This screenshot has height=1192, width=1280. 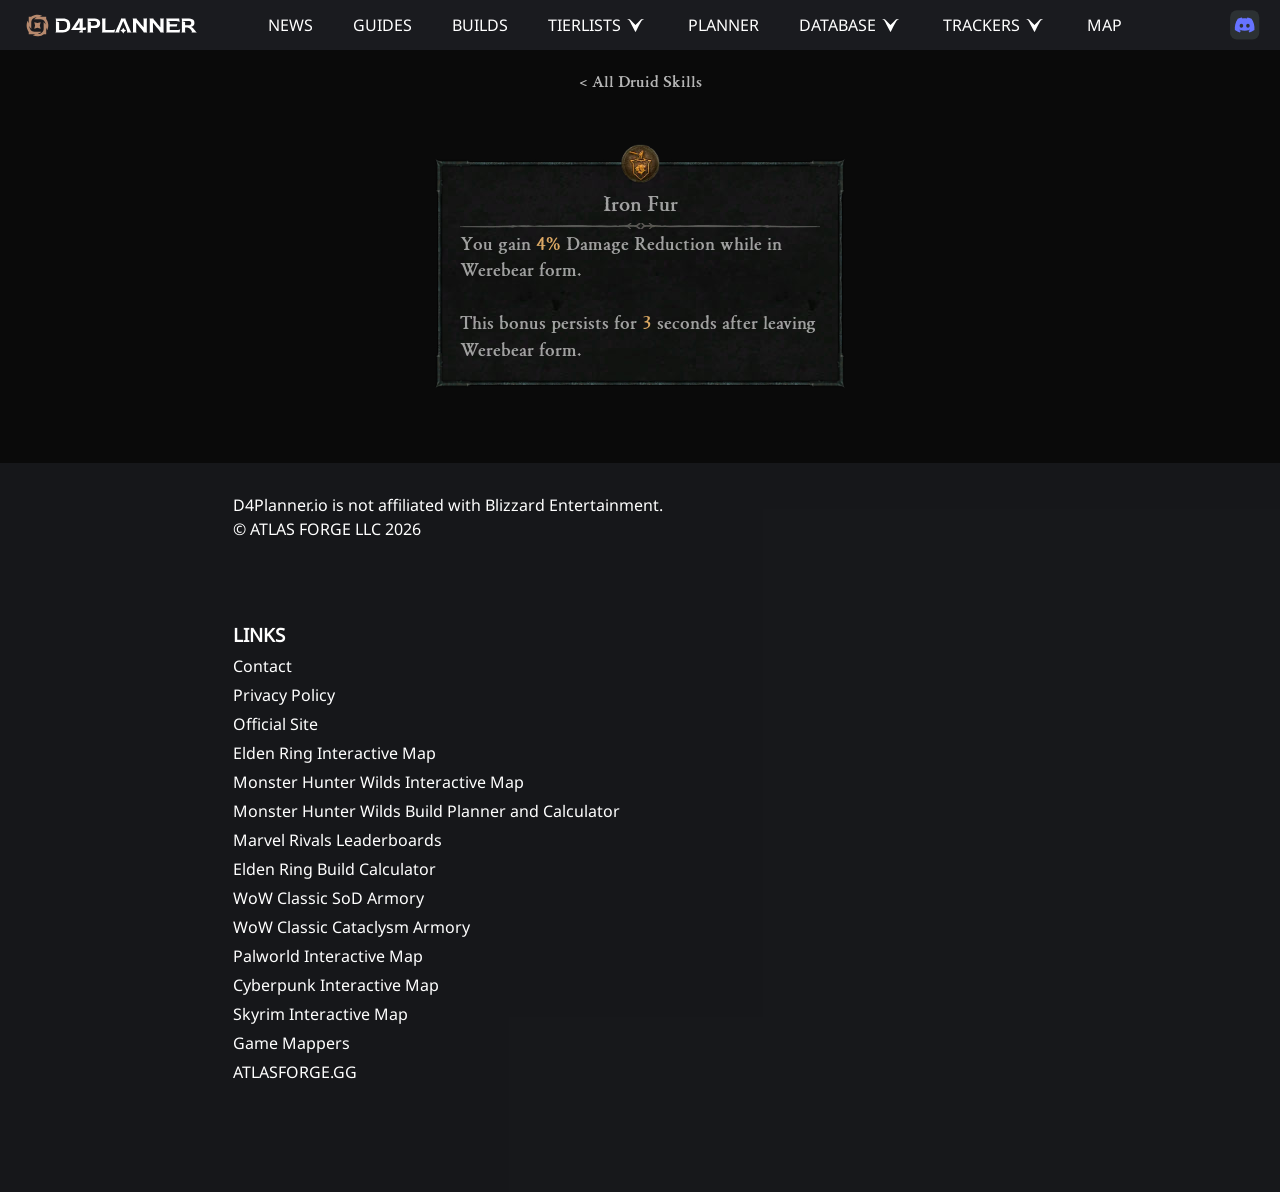 I want to click on Elden Ring Interactive Map, so click(x=334, y=753).